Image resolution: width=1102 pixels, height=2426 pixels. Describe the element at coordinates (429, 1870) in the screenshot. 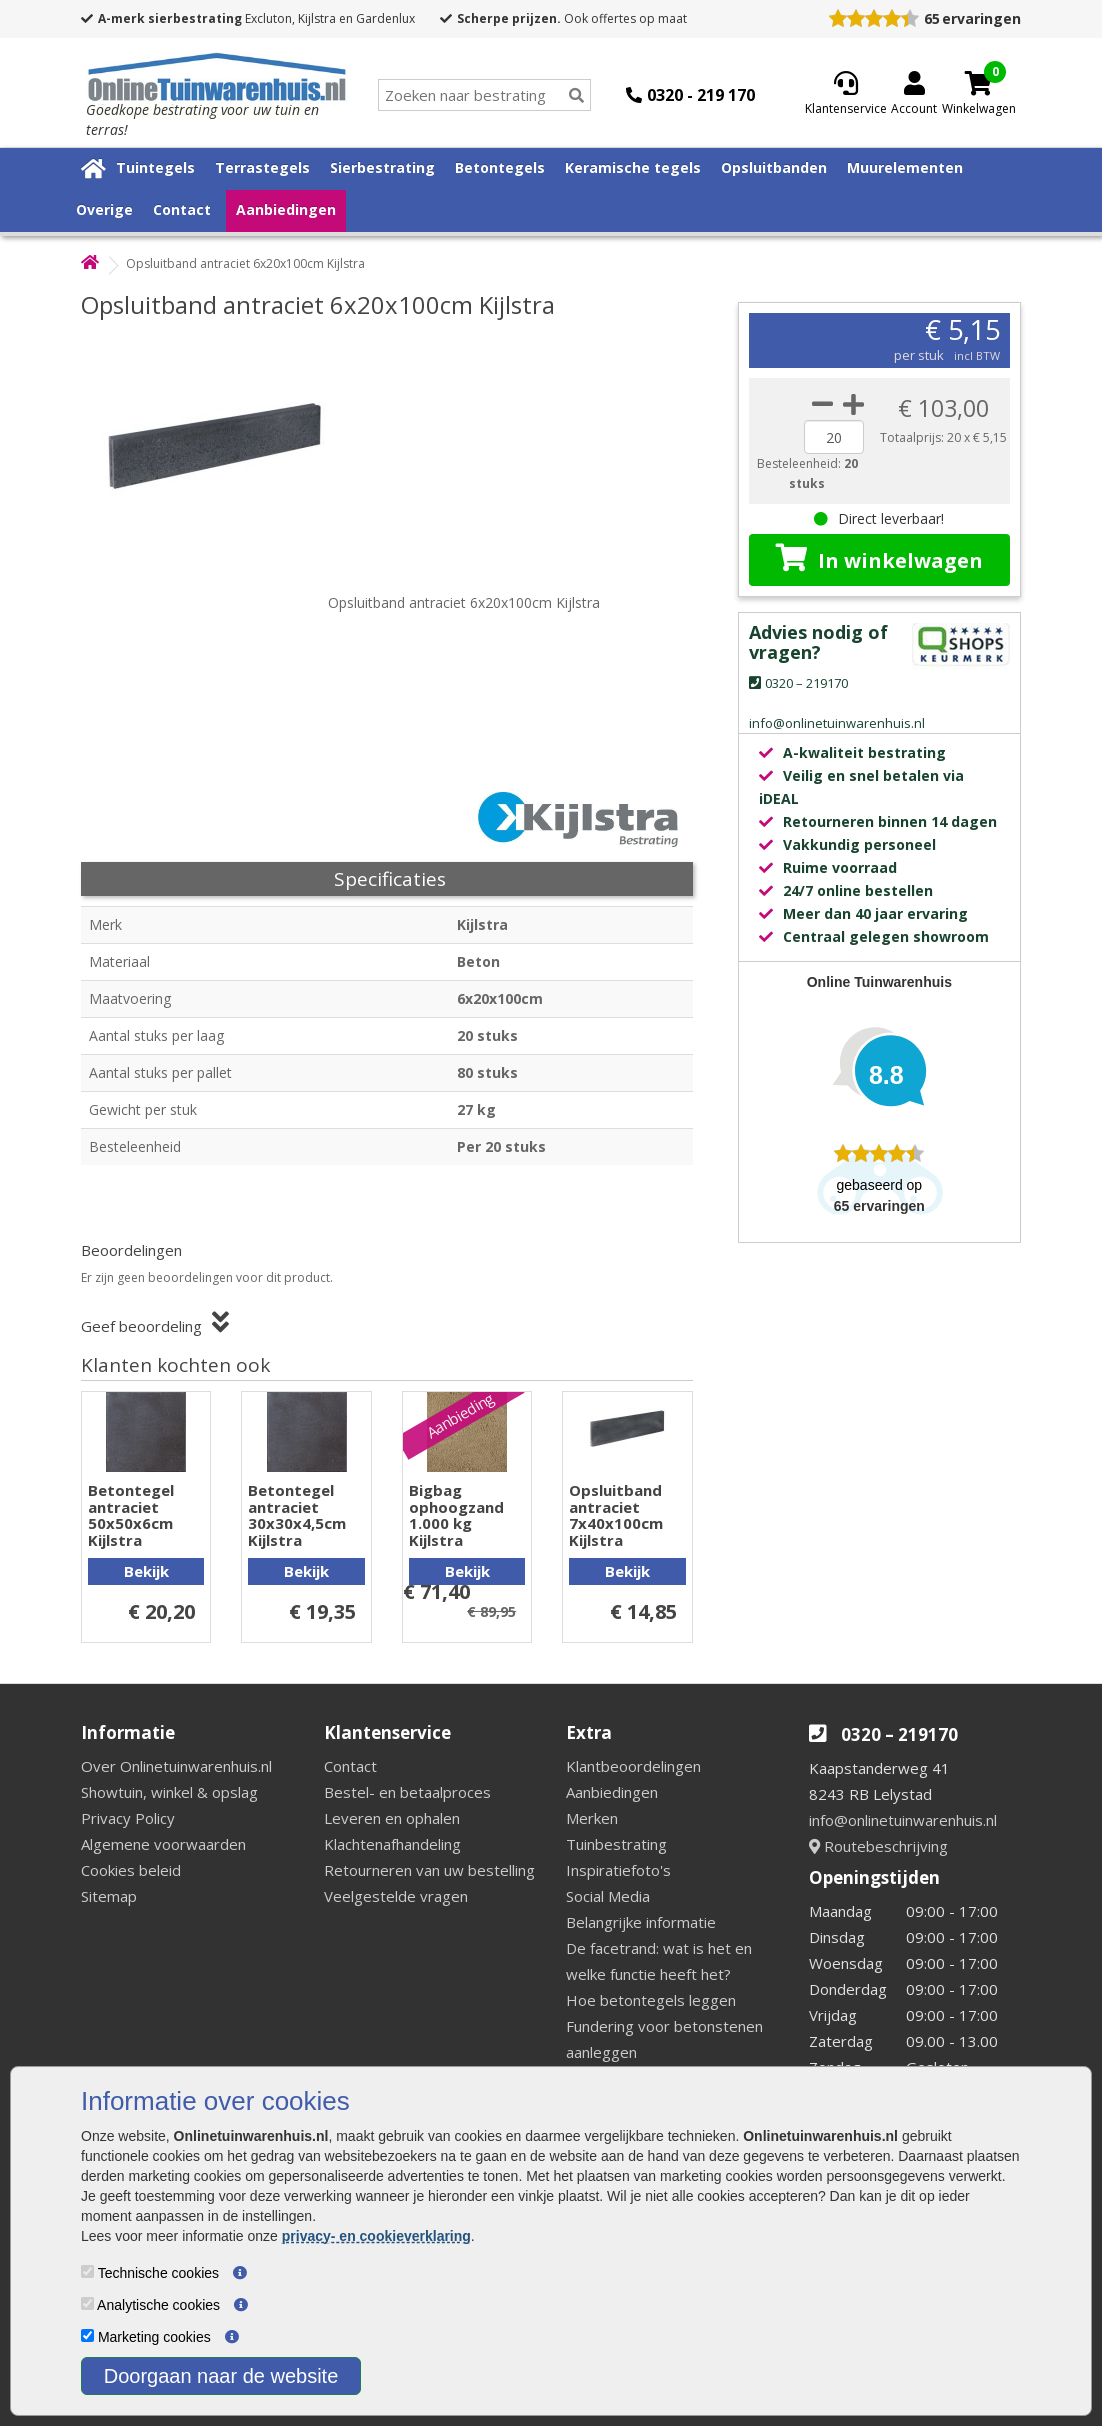

I see `Retourneren van uw bestelling` at that location.